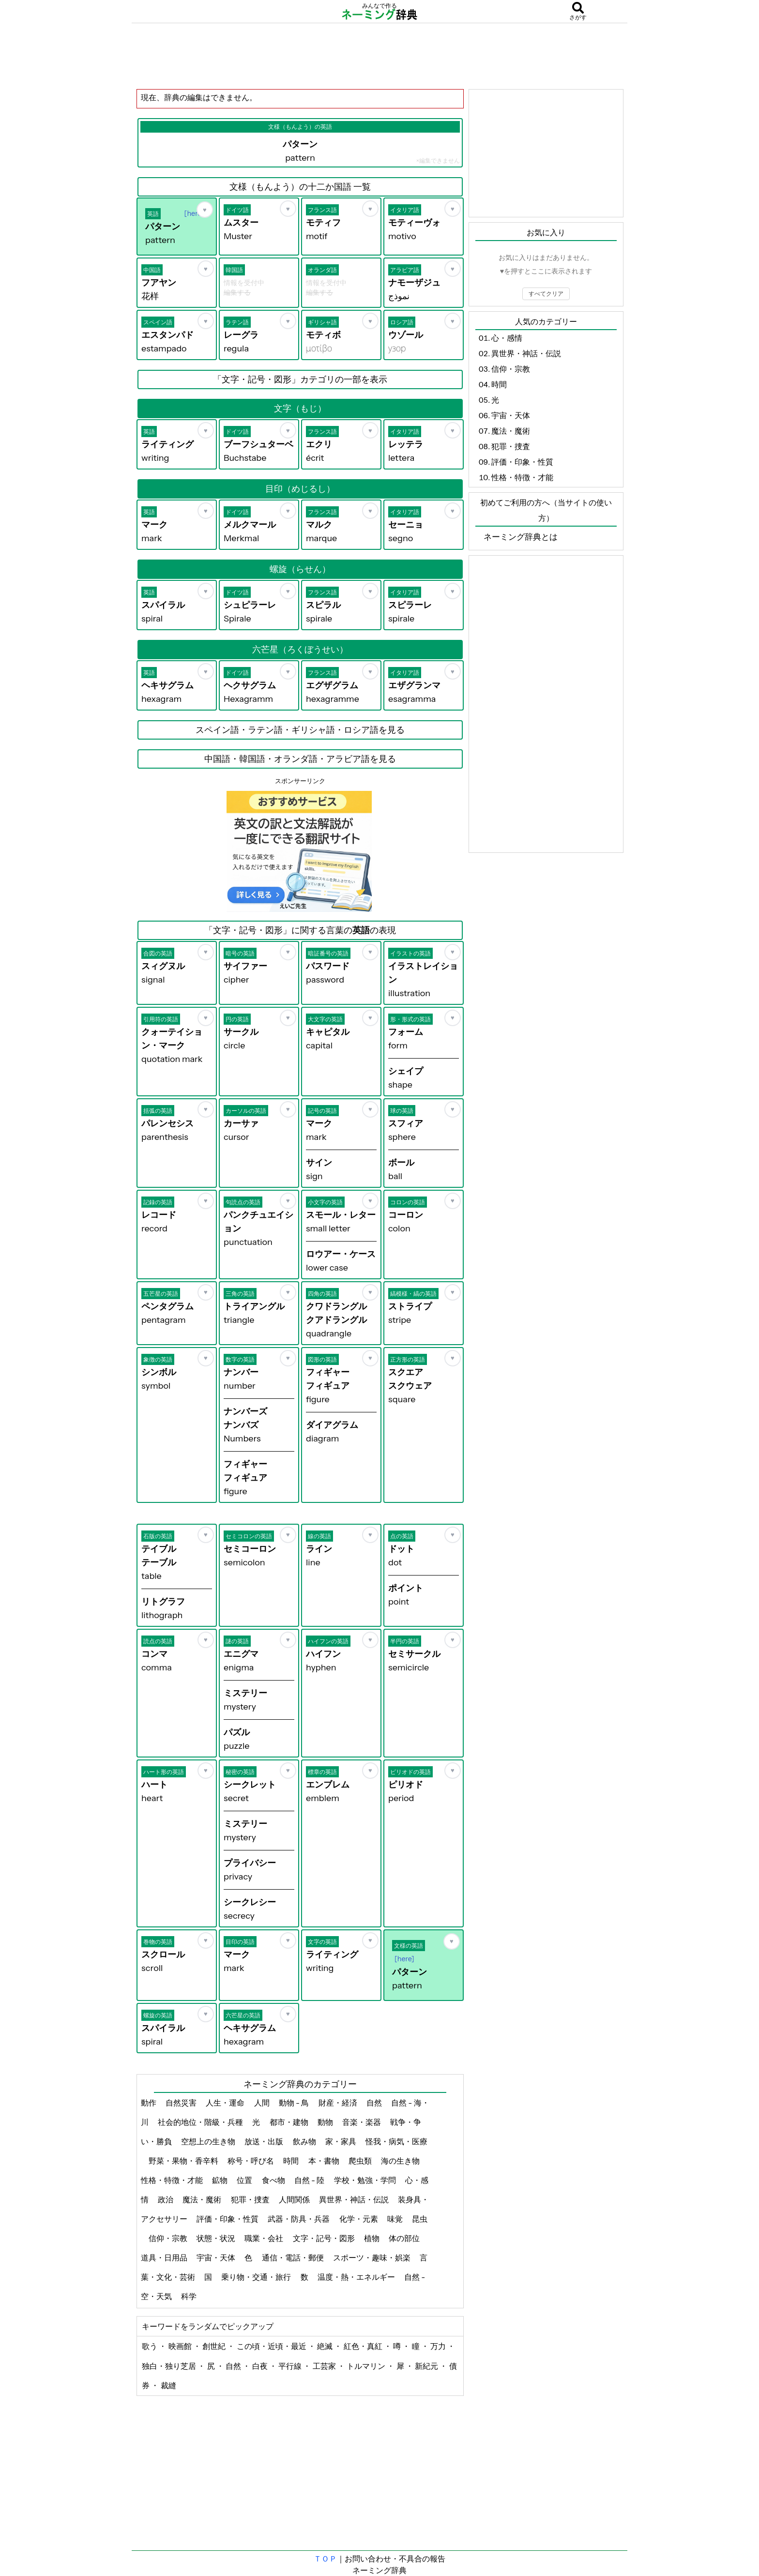 Image resolution: width=759 pixels, height=2576 pixels. What do you see at coordinates (165, 2257) in the screenshot?
I see `道具・日用品` at bounding box center [165, 2257].